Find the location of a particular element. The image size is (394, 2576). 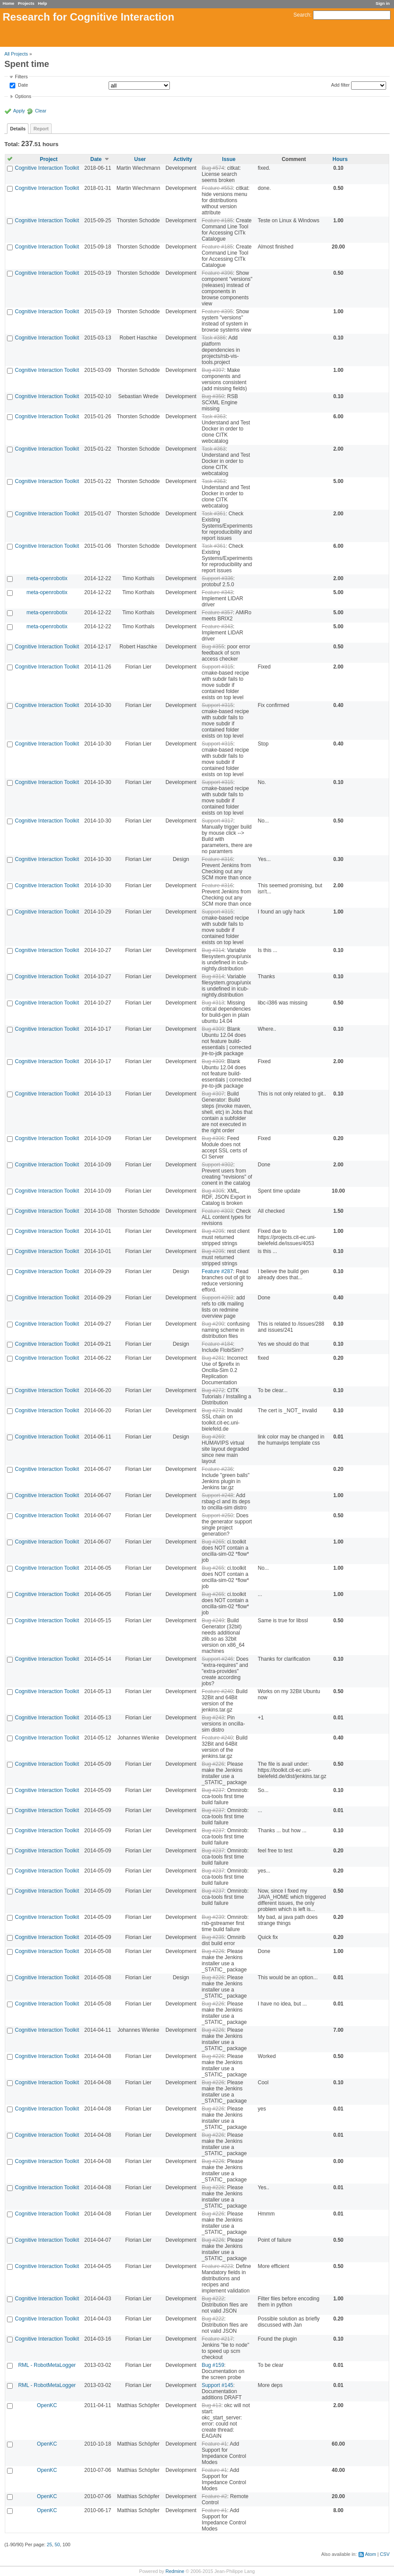

Bug #159 is located at coordinates (213, 2365).